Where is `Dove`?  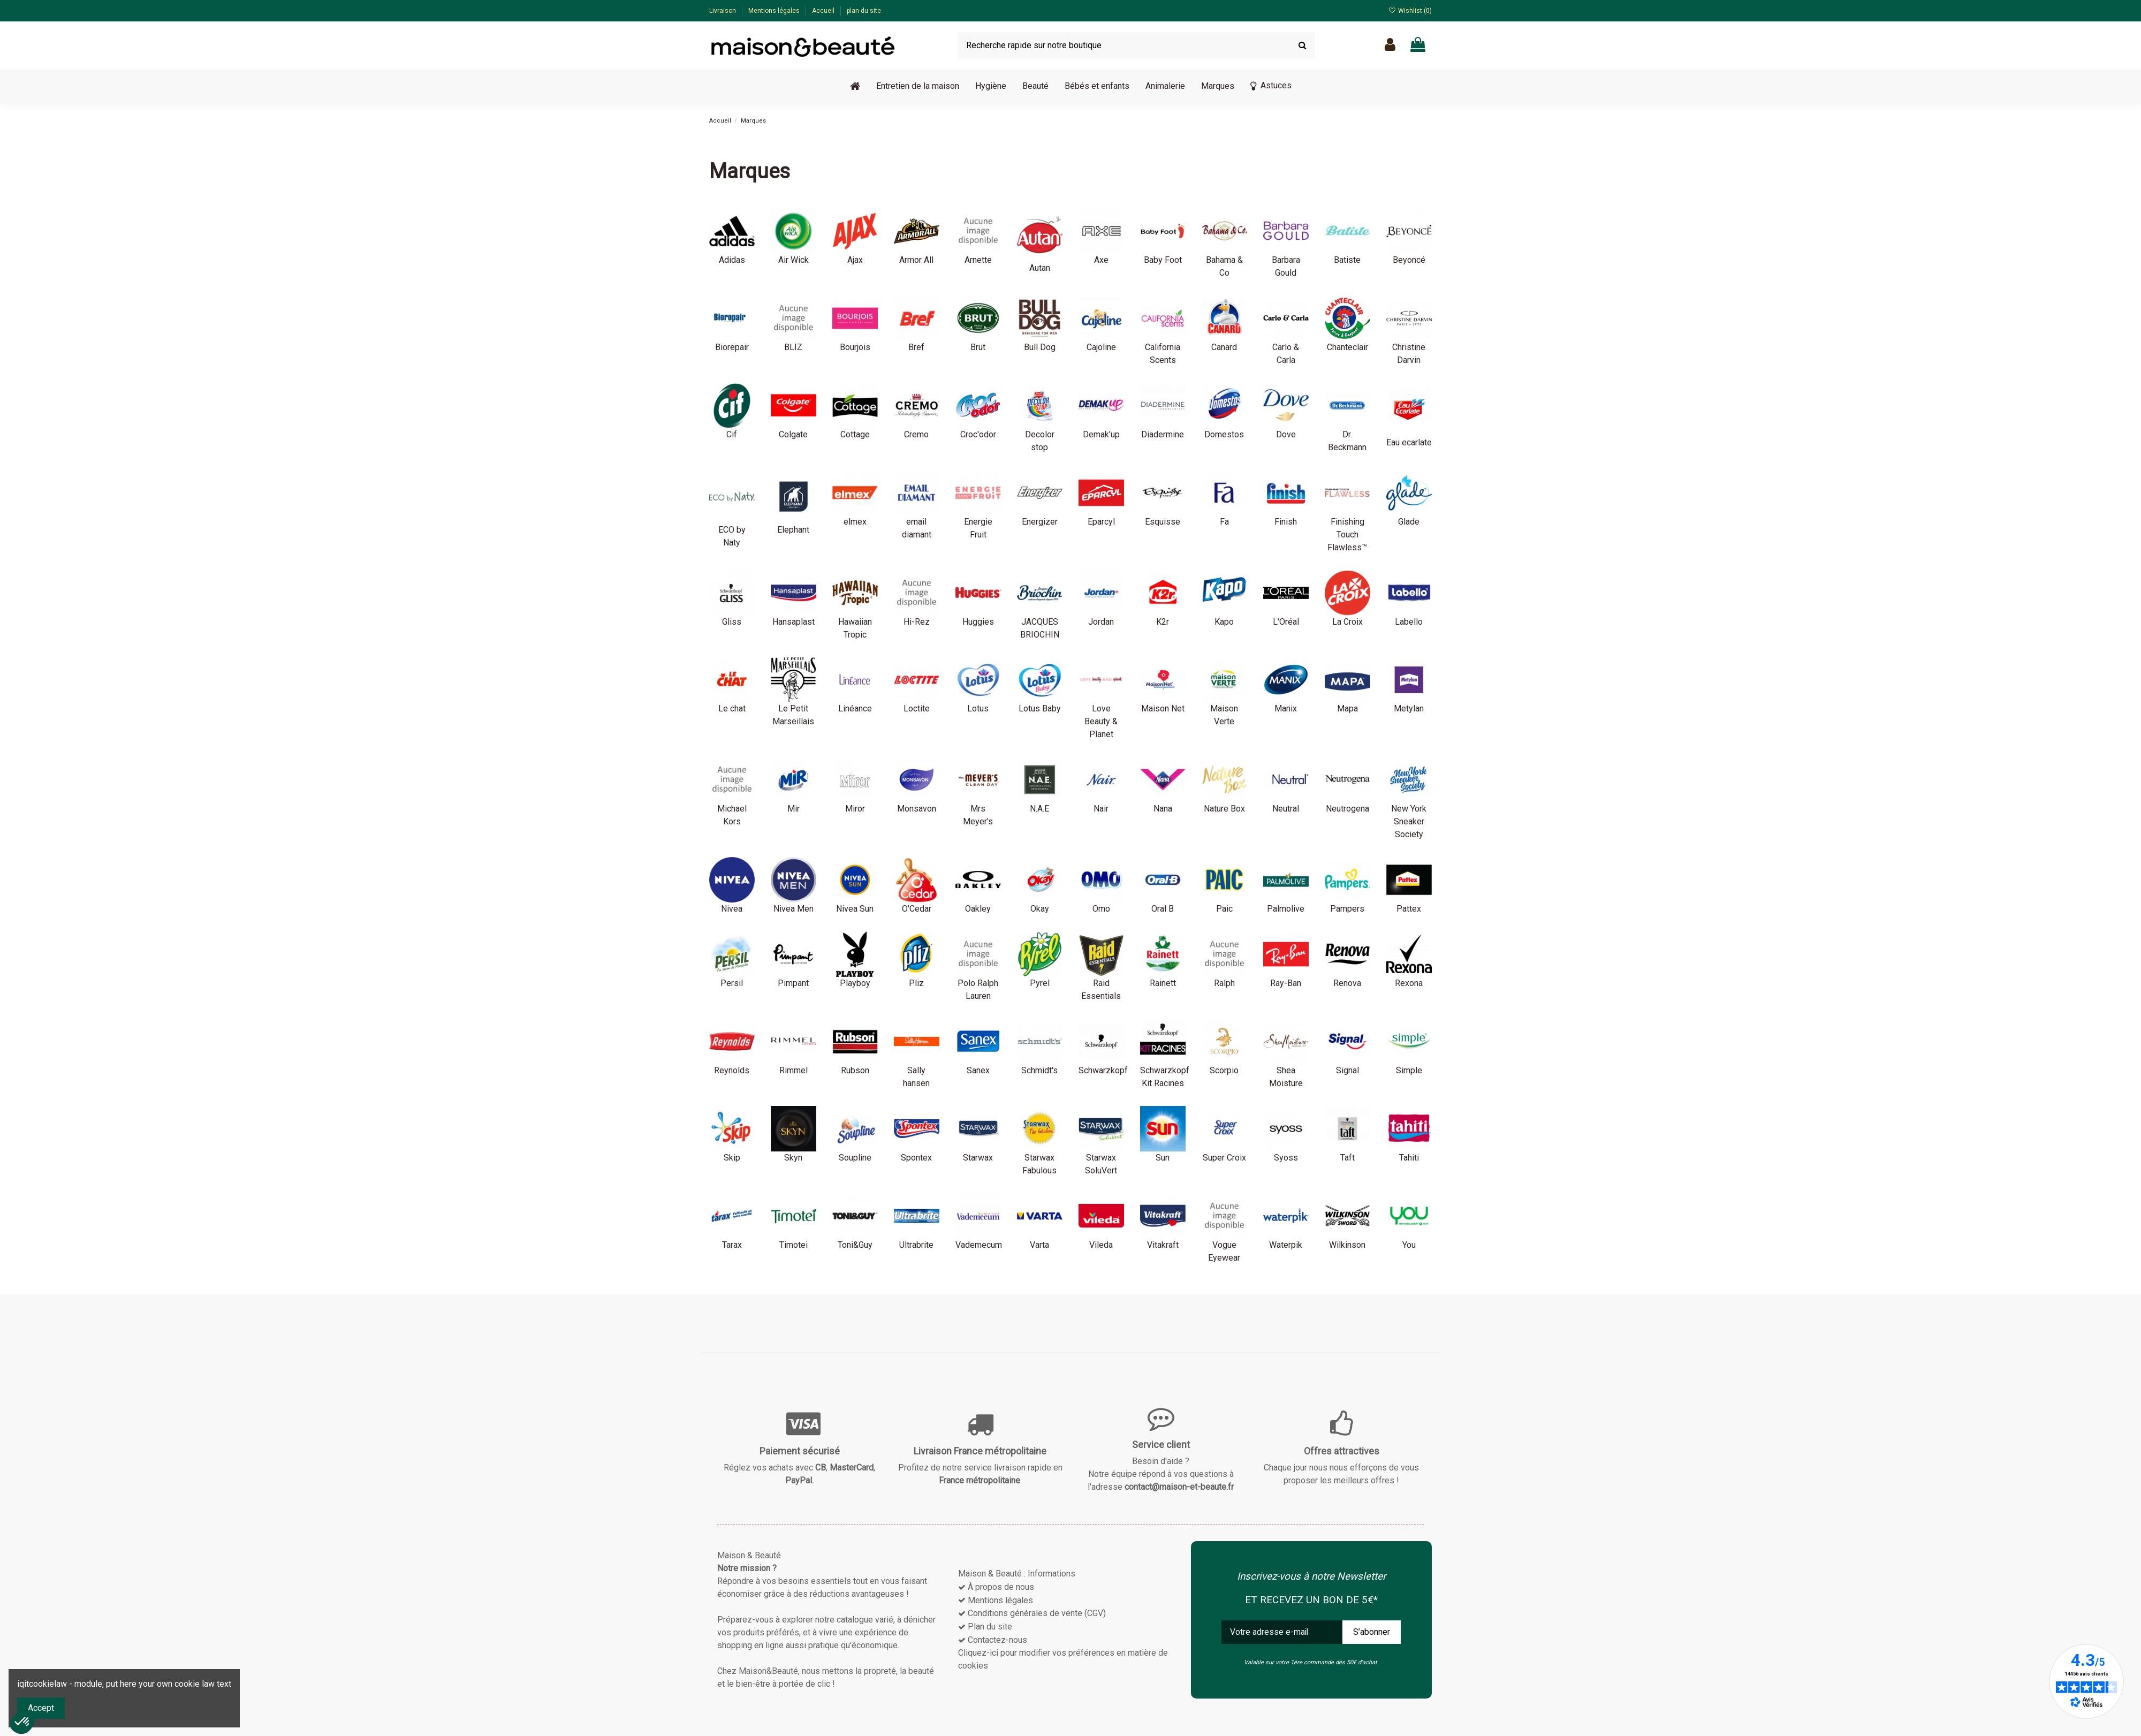
Dove is located at coordinates (1286, 434).